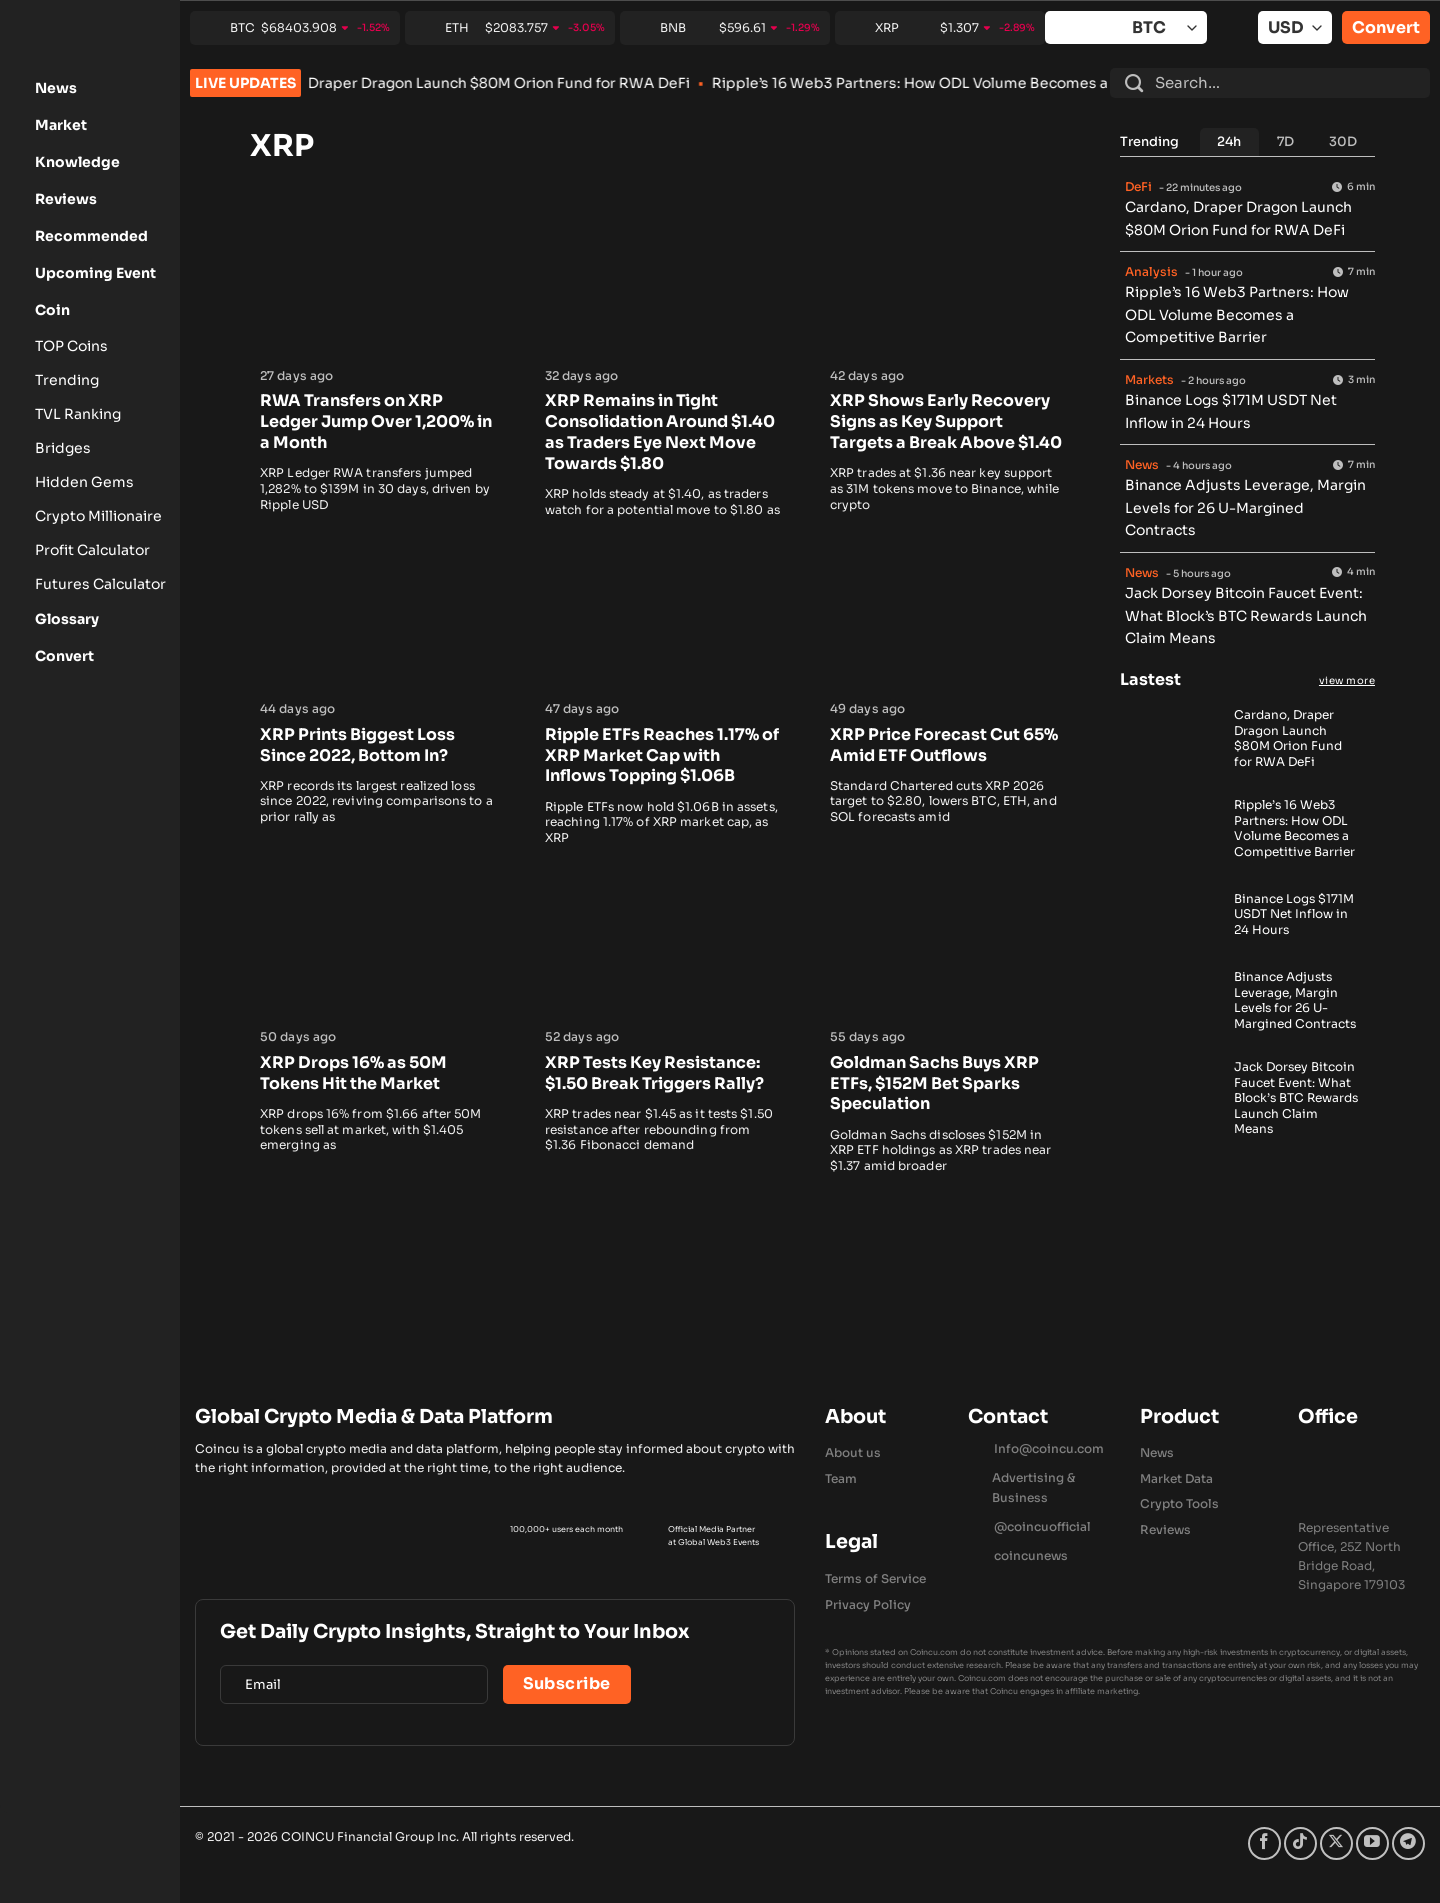 This screenshot has height=1903, width=1440. I want to click on Privacy Policy, so click(868, 1604).